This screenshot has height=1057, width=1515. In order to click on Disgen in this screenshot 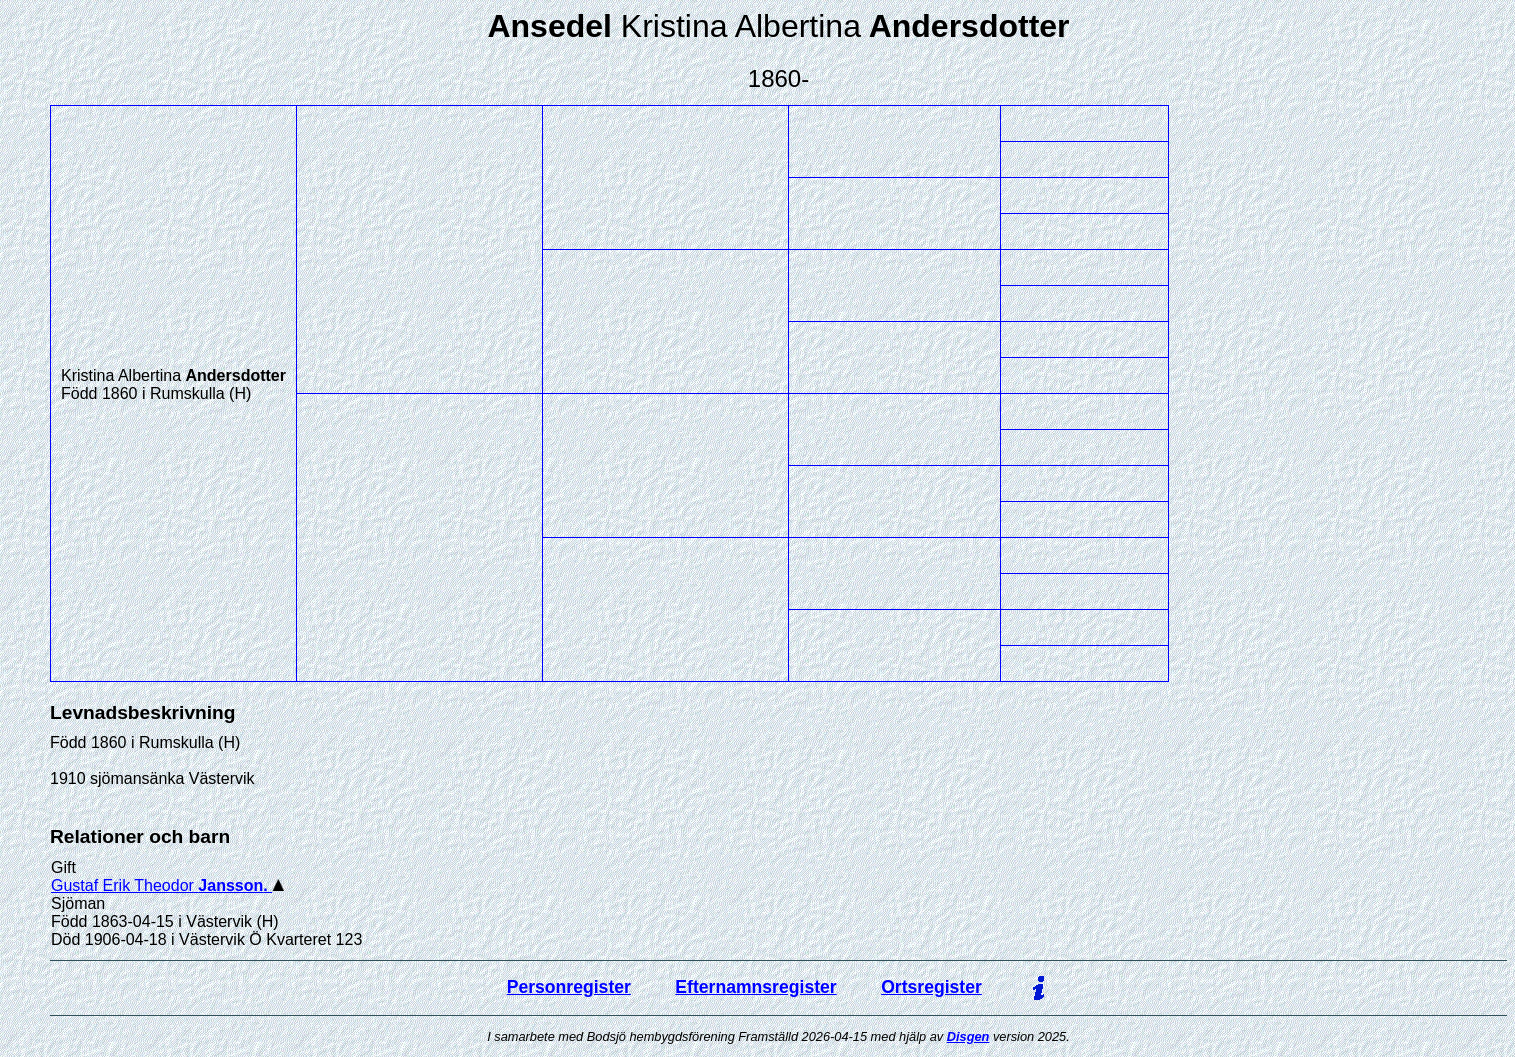, I will do `click(968, 1036)`.